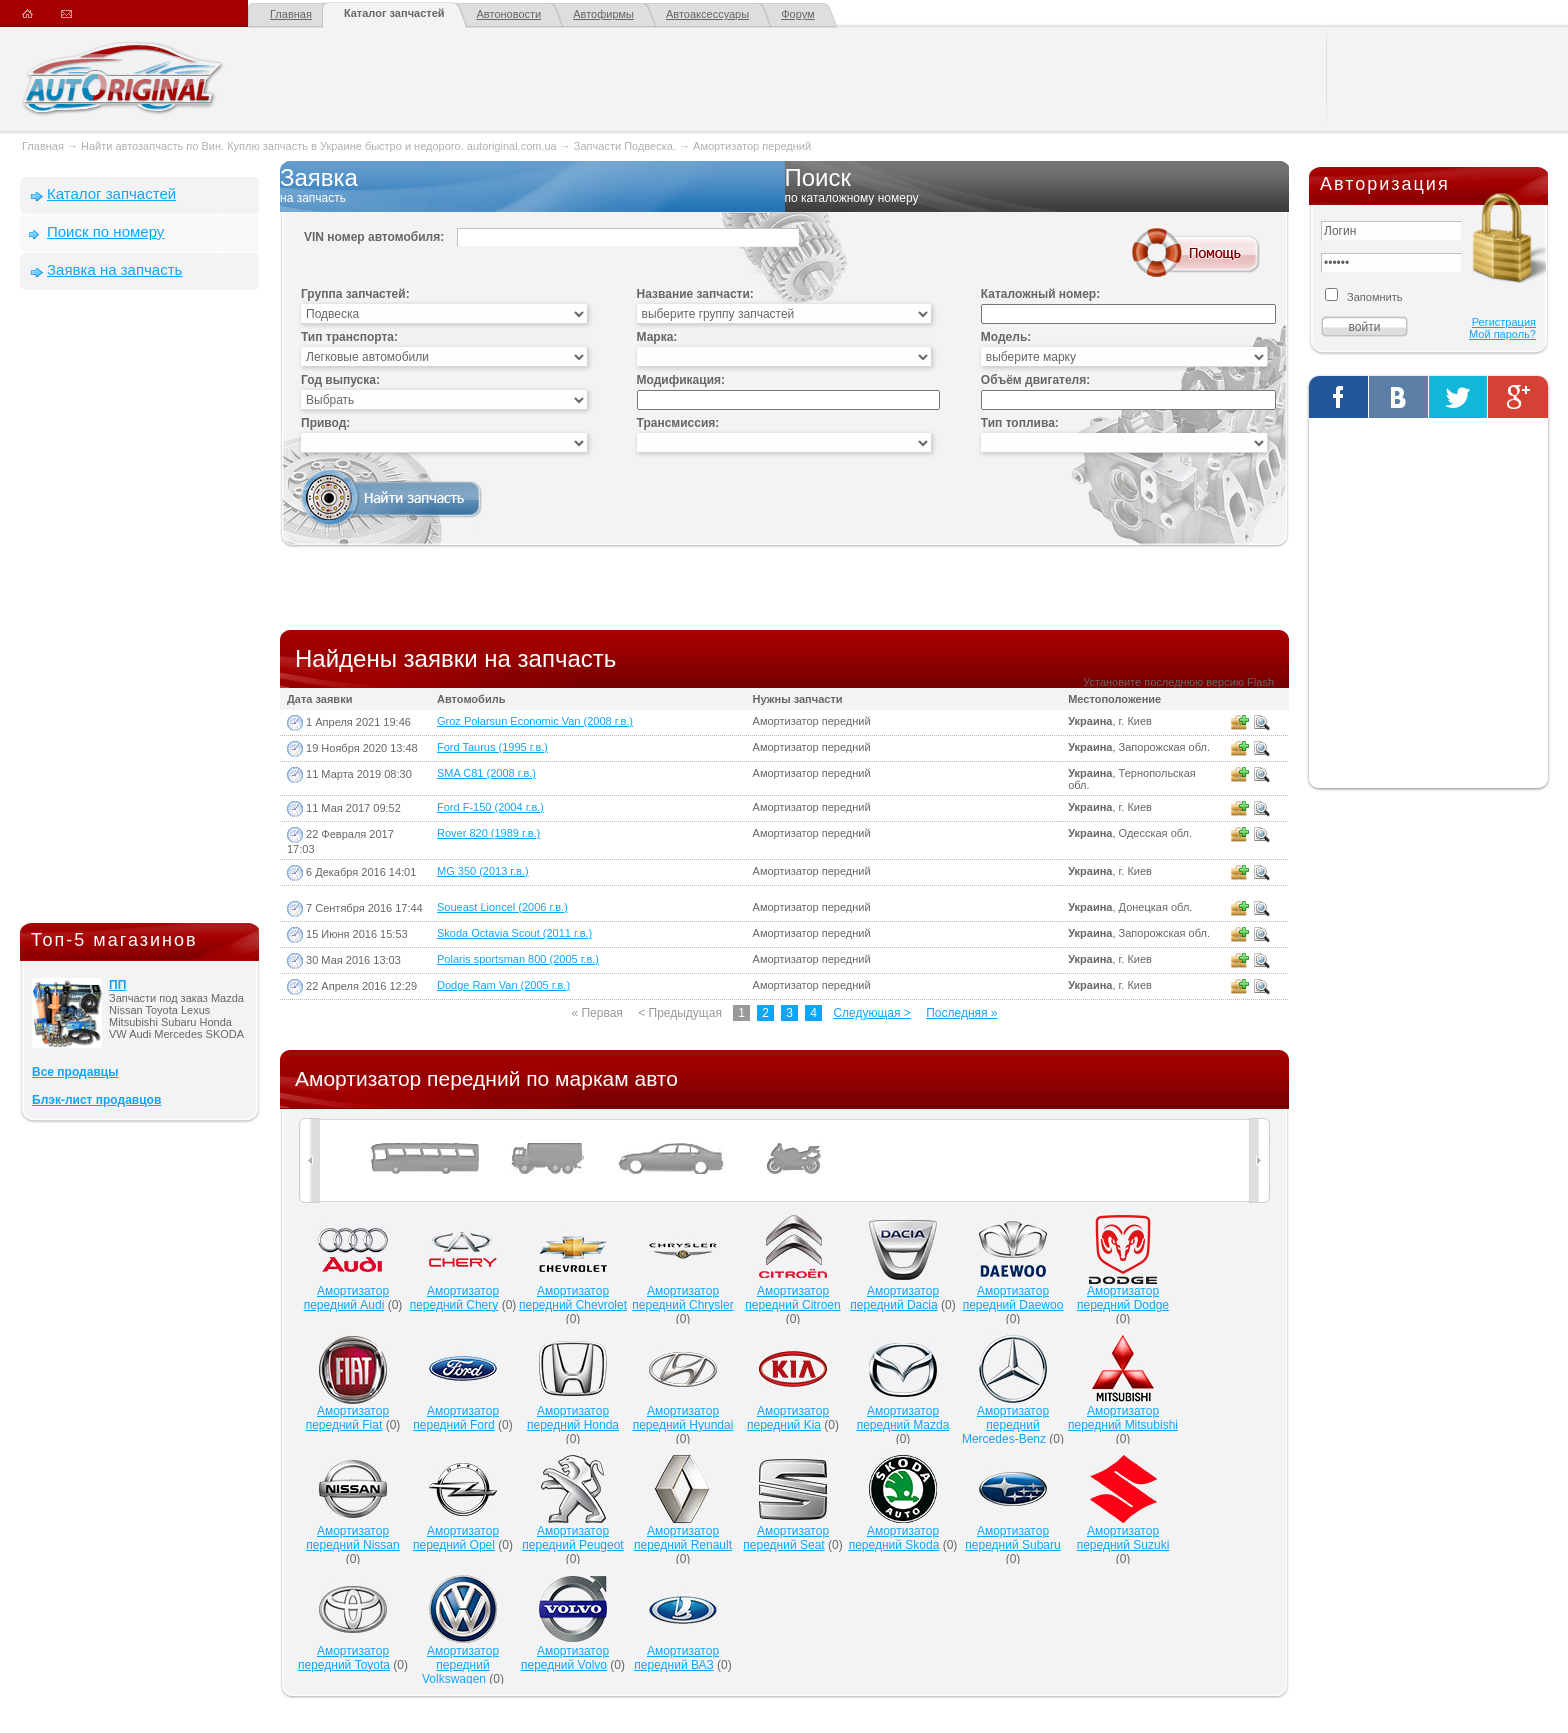 Image resolution: width=1568 pixels, height=1733 pixels. What do you see at coordinates (1037, 186) in the screenshot?
I see `Поиск` at bounding box center [1037, 186].